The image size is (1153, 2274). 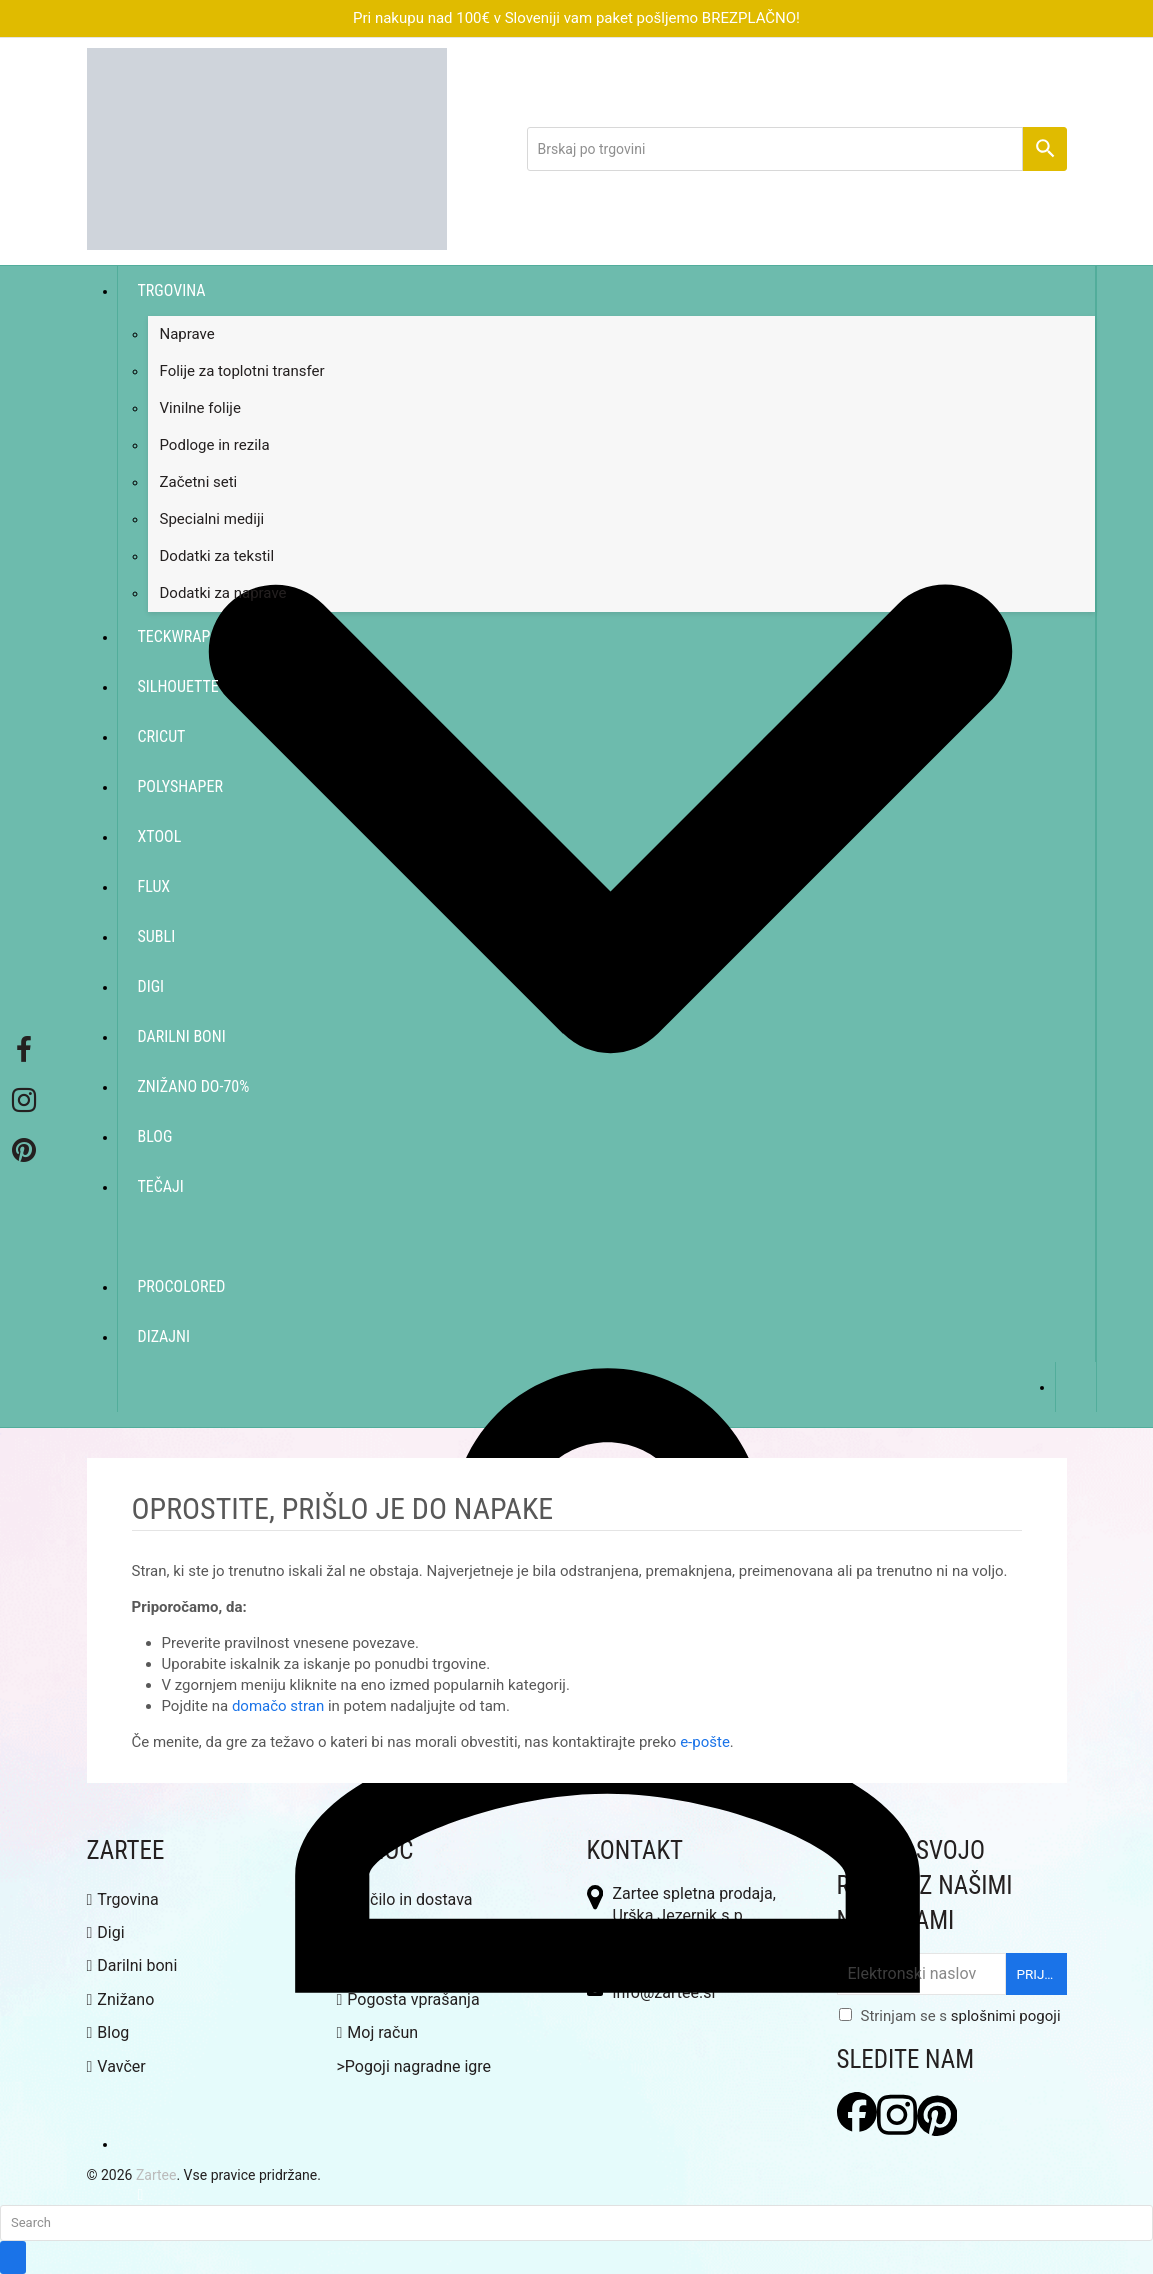 What do you see at coordinates (108, 2032) in the screenshot?
I see `Blog` at bounding box center [108, 2032].